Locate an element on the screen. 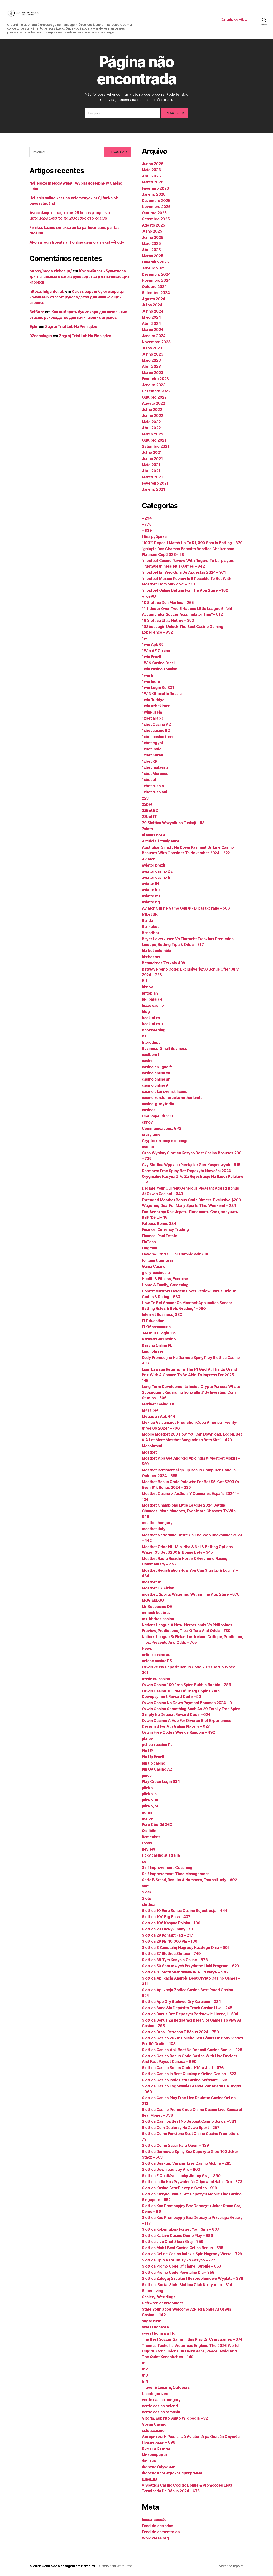 Image resolution: width=273 pixels, height=2576 pixels. Fatboss Bonus 384 is located at coordinates (159, 1223).